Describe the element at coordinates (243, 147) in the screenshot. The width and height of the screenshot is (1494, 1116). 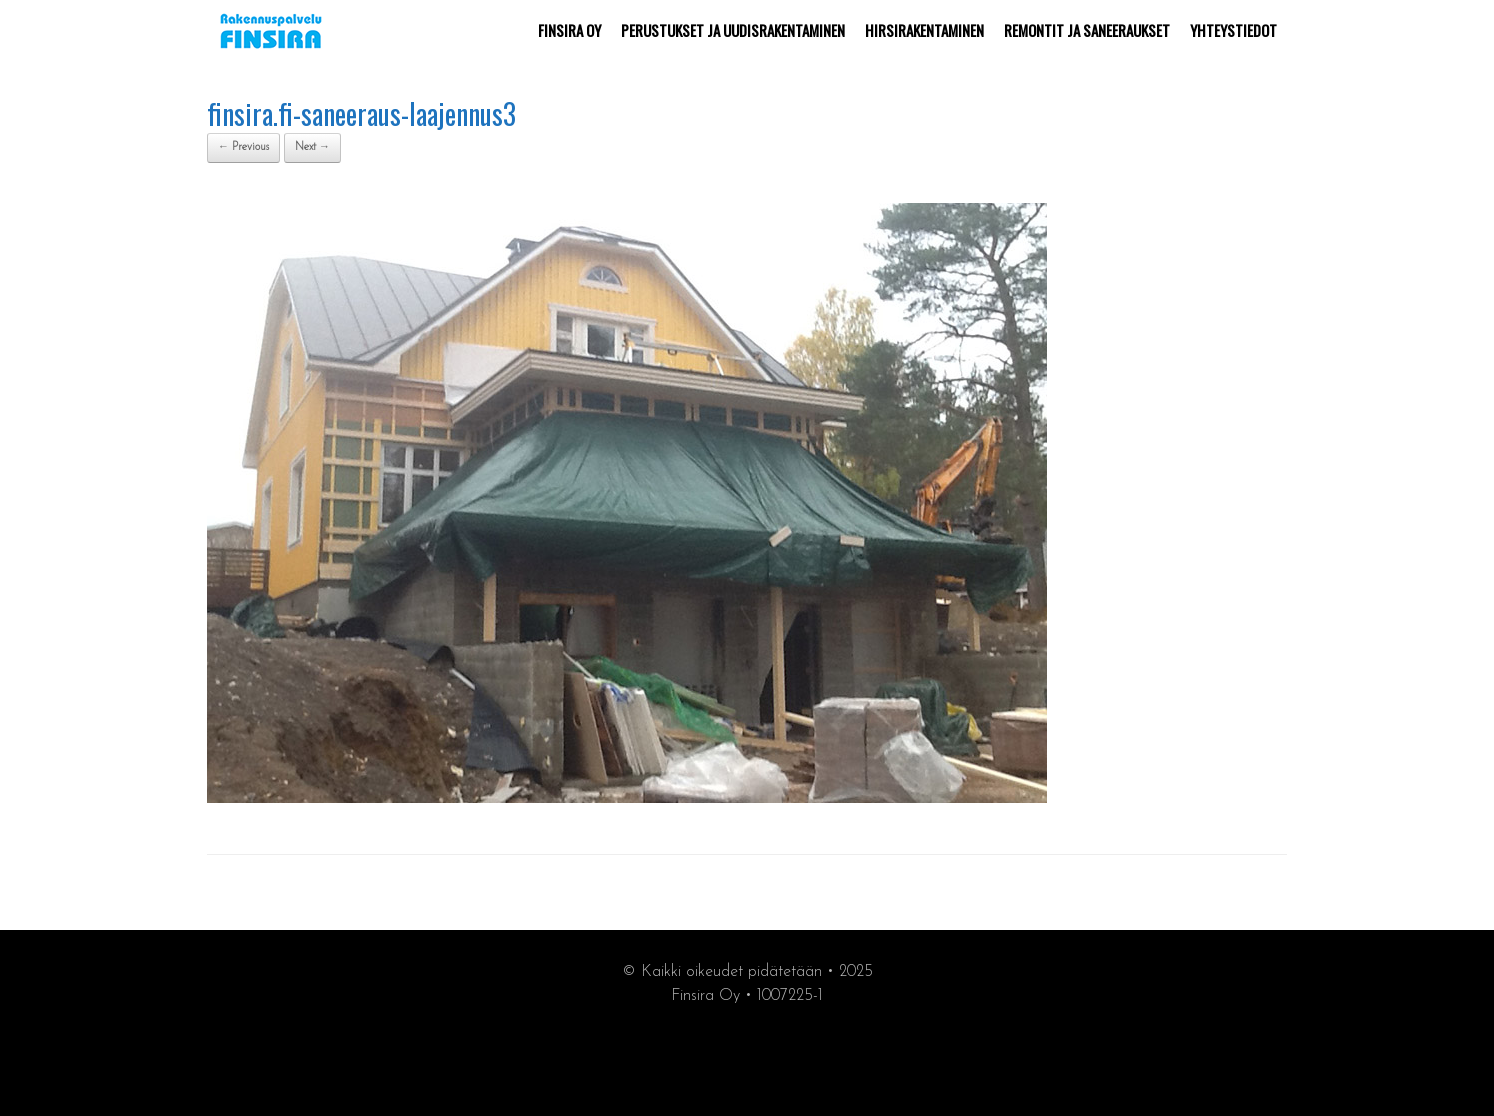
I see `← Previous` at that location.